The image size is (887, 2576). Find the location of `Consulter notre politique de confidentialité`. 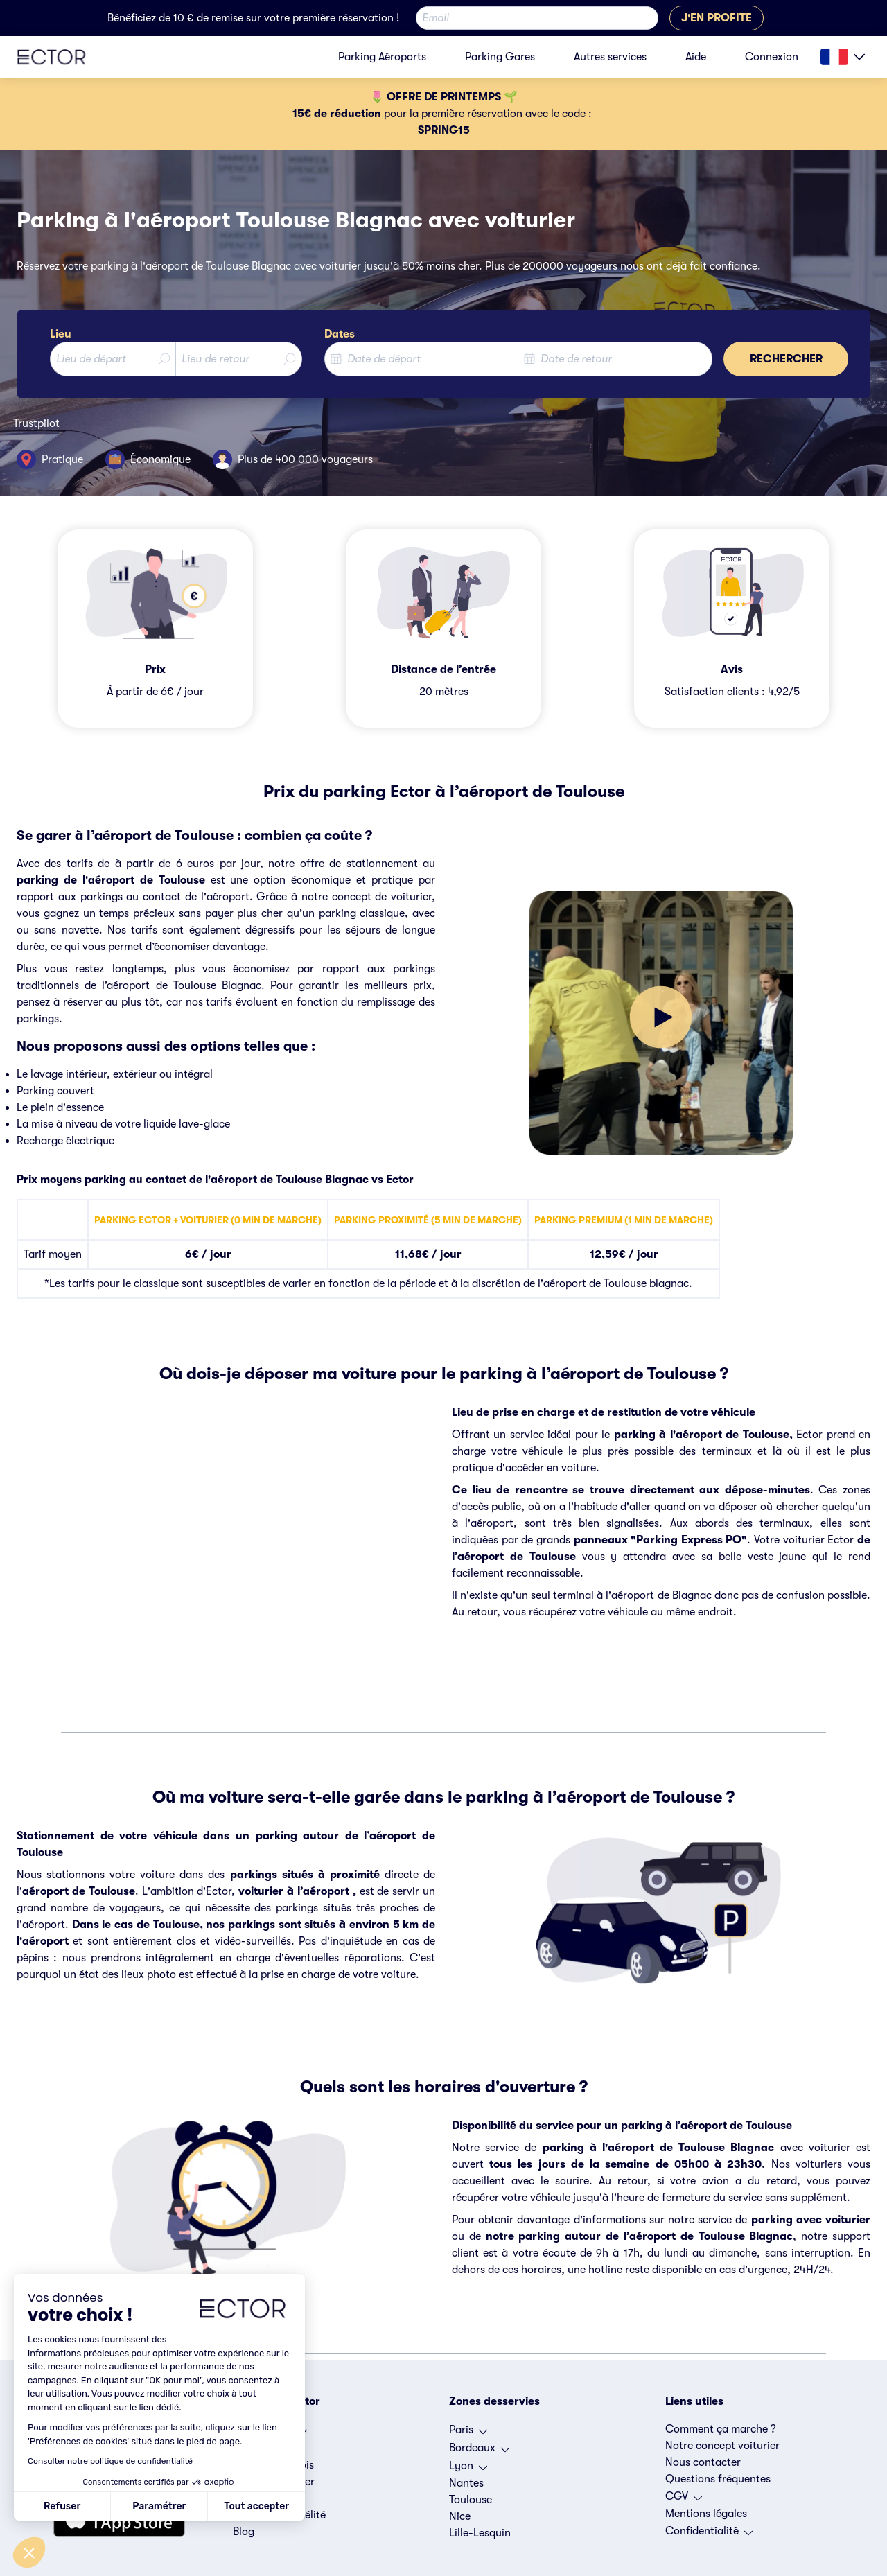

Consulter notre politique de confidentialité is located at coordinates (110, 2461).